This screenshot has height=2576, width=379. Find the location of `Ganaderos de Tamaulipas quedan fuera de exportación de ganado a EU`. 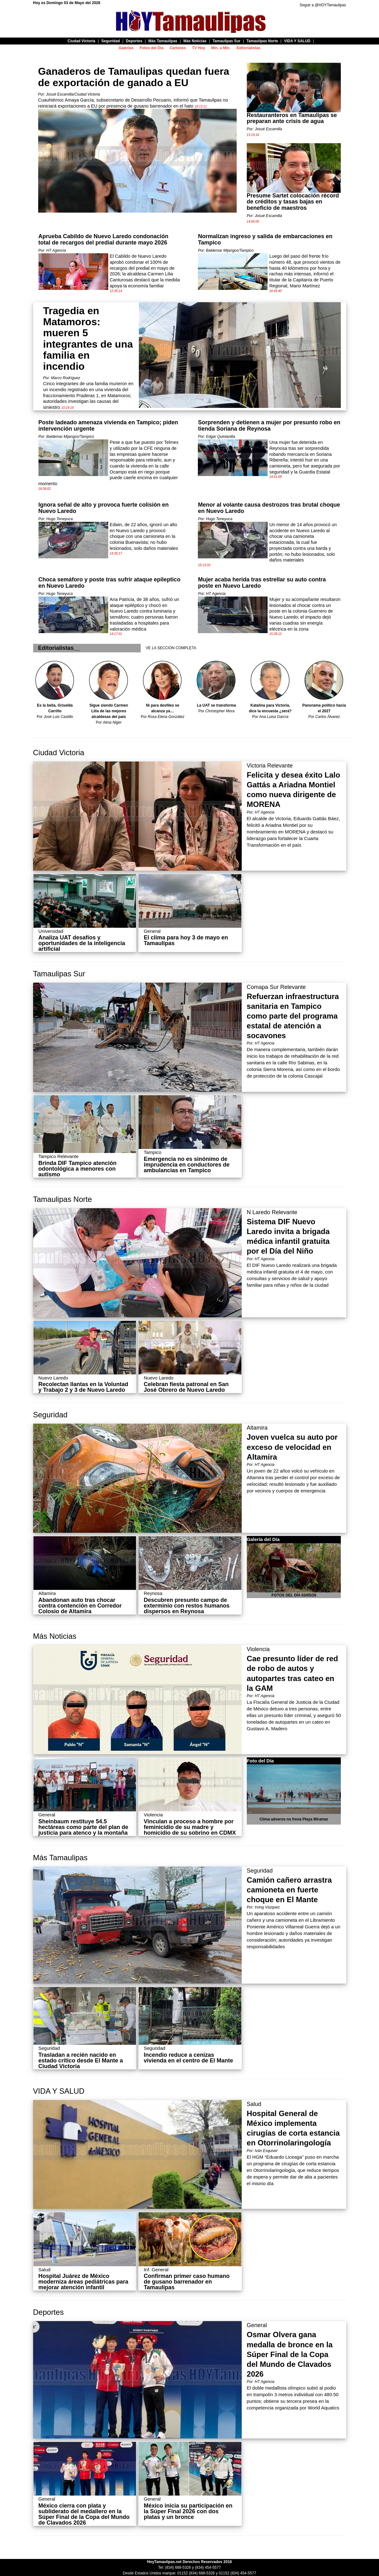

Ganaderos de Tamaulipas quedan fuera de exportación de ganado a EU is located at coordinates (133, 77).